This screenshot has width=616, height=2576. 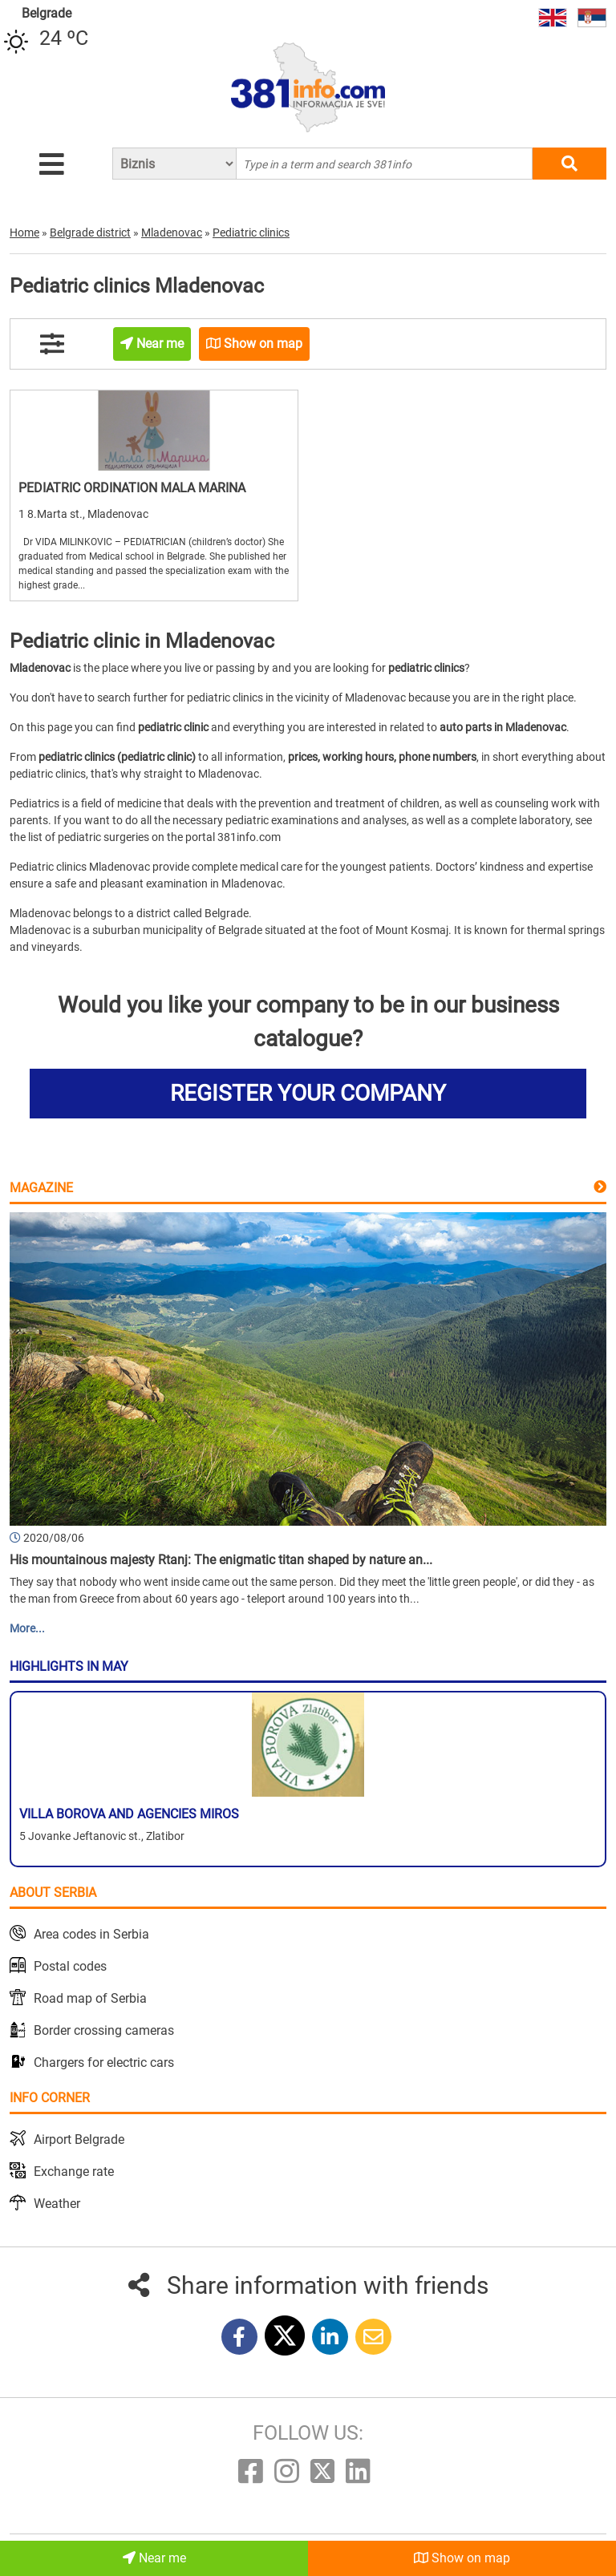 I want to click on Exchange rate, so click(x=74, y=2171).